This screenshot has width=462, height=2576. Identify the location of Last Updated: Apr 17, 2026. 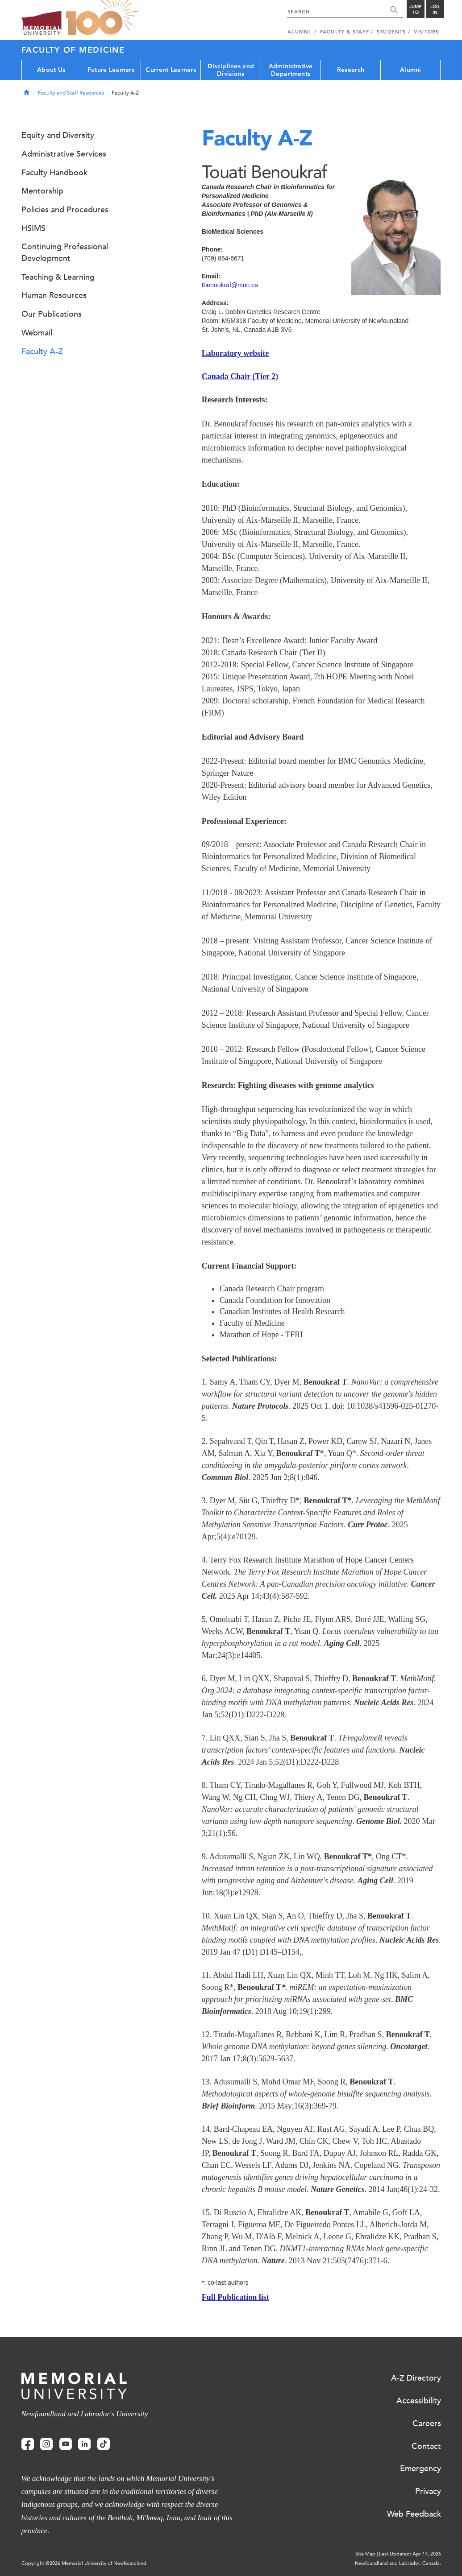
(410, 2554).